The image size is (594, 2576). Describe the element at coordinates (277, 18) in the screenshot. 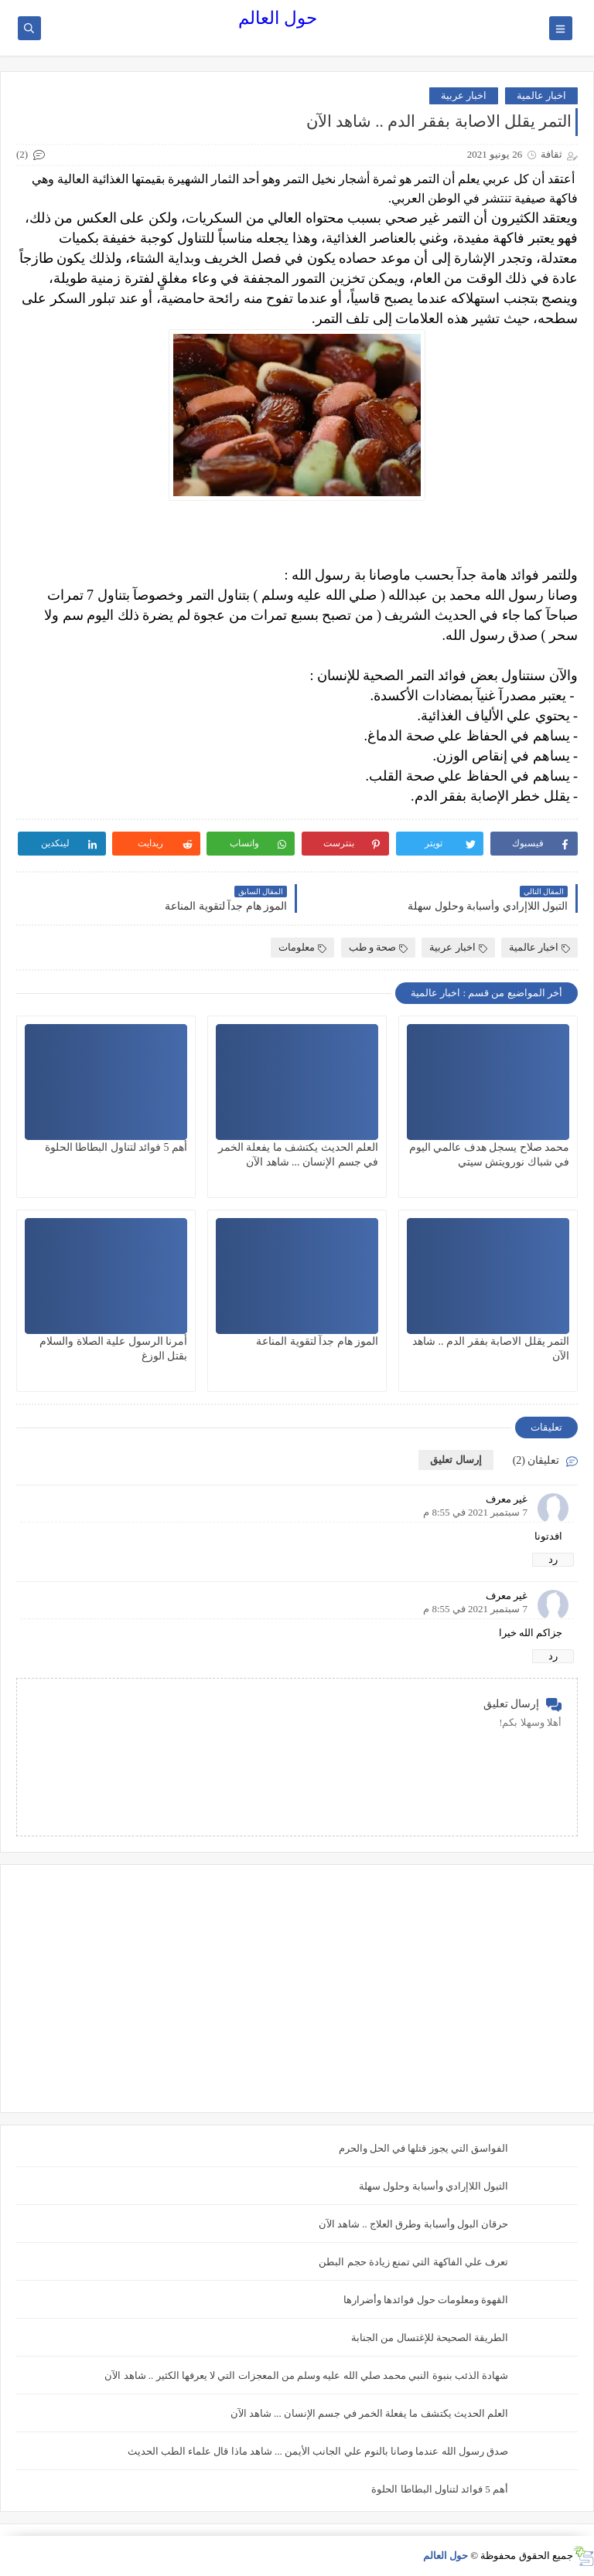

I see `حول العالم` at that location.